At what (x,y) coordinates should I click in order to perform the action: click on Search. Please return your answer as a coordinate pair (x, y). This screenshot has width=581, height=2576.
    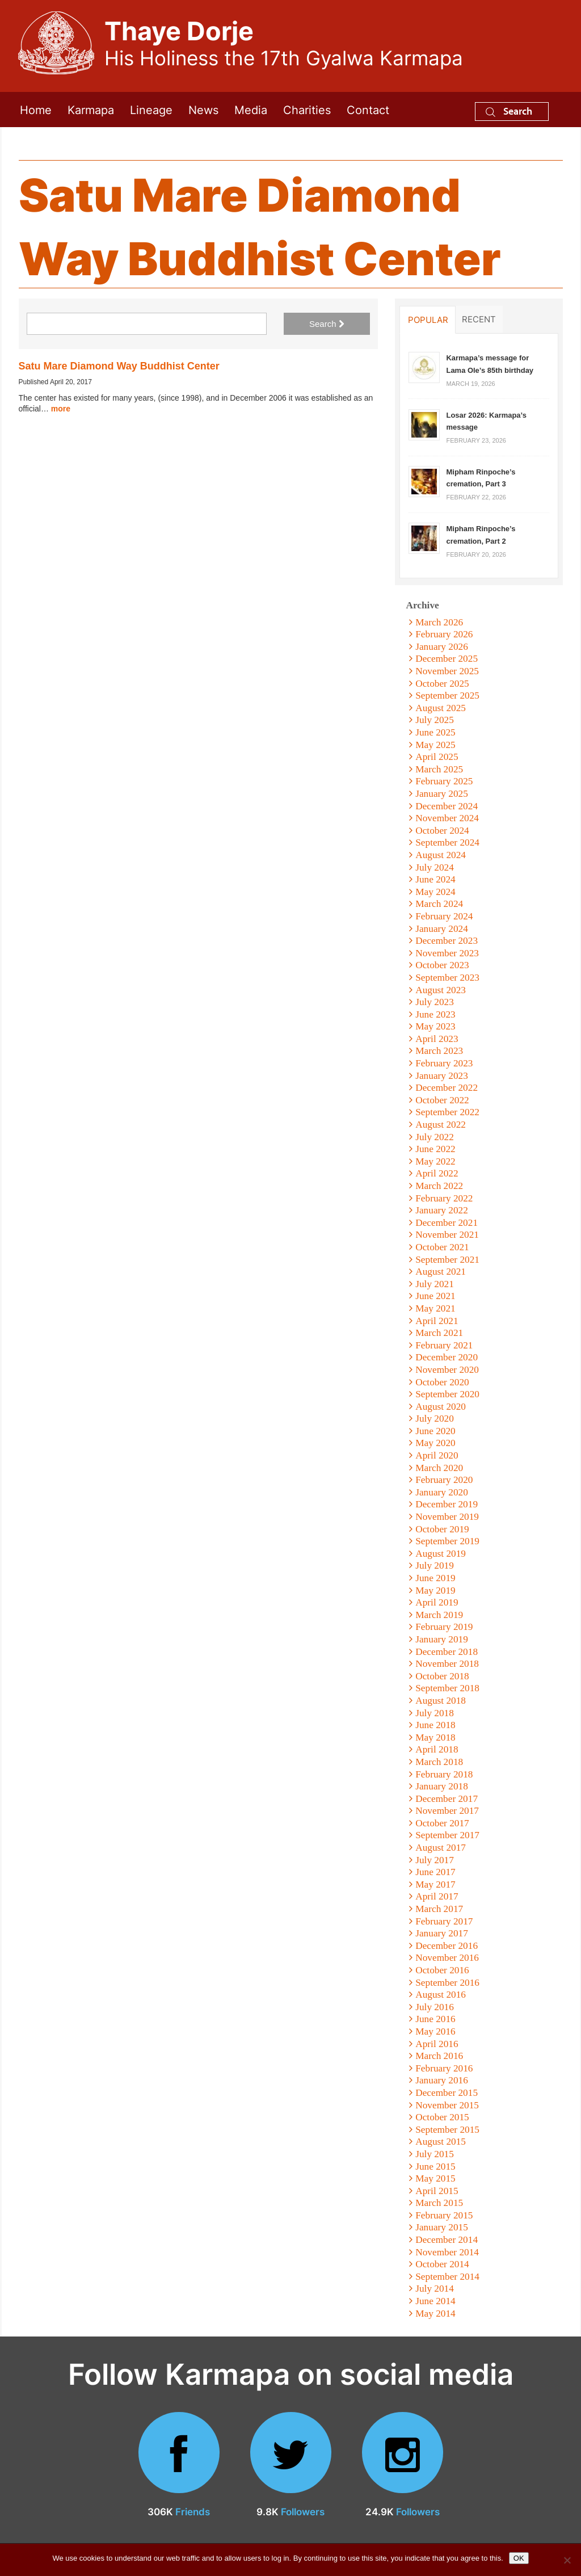
    Looking at the image, I should click on (509, 110).